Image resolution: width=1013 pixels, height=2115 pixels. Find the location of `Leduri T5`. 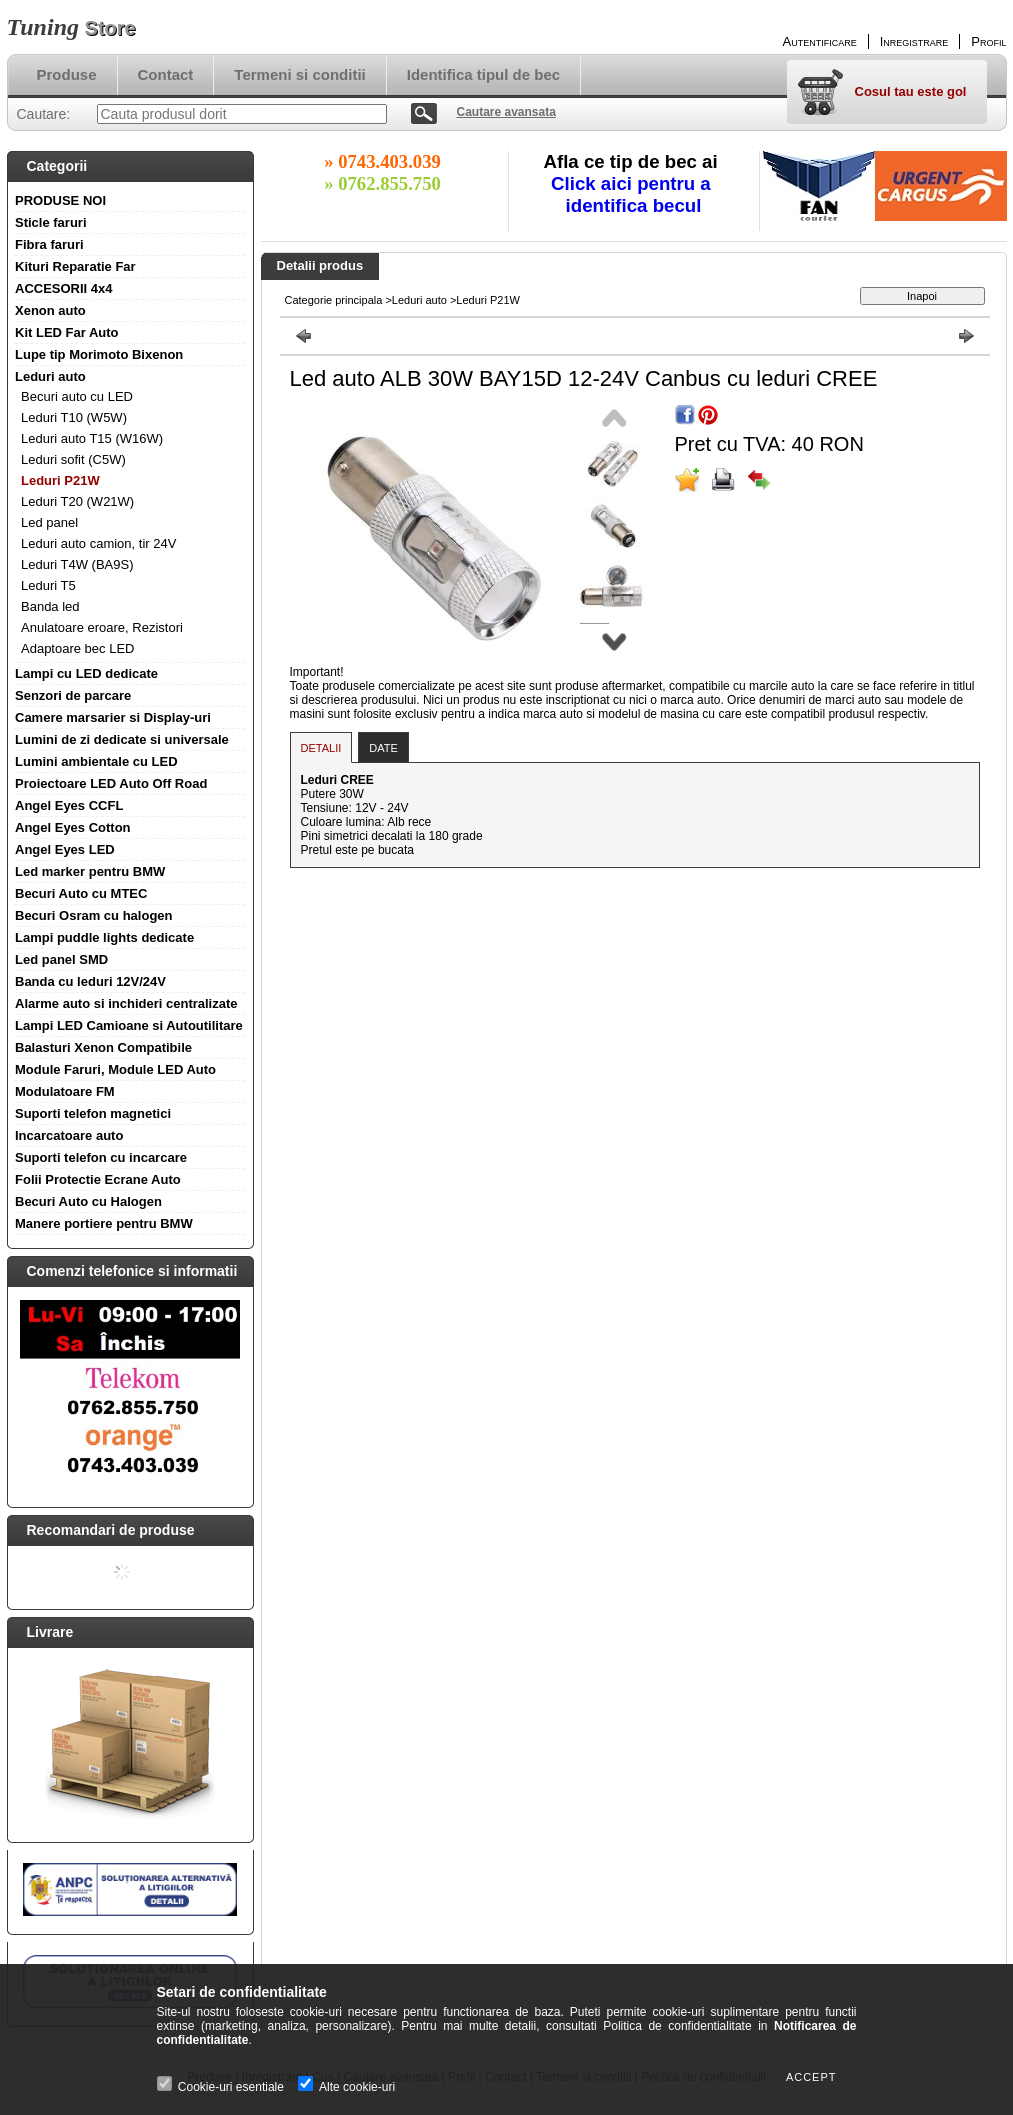

Leduri T5 is located at coordinates (48, 585).